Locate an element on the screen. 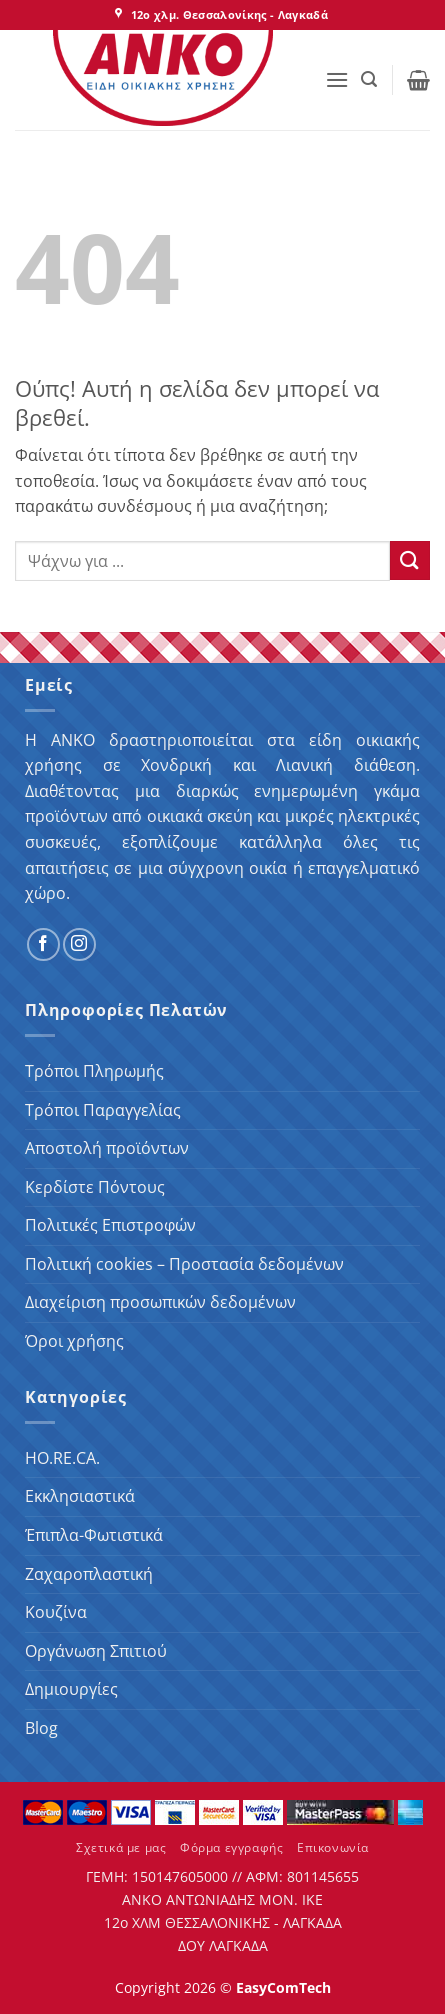 This screenshot has height=2014, width=445. Κουζίνα is located at coordinates (56, 1612).